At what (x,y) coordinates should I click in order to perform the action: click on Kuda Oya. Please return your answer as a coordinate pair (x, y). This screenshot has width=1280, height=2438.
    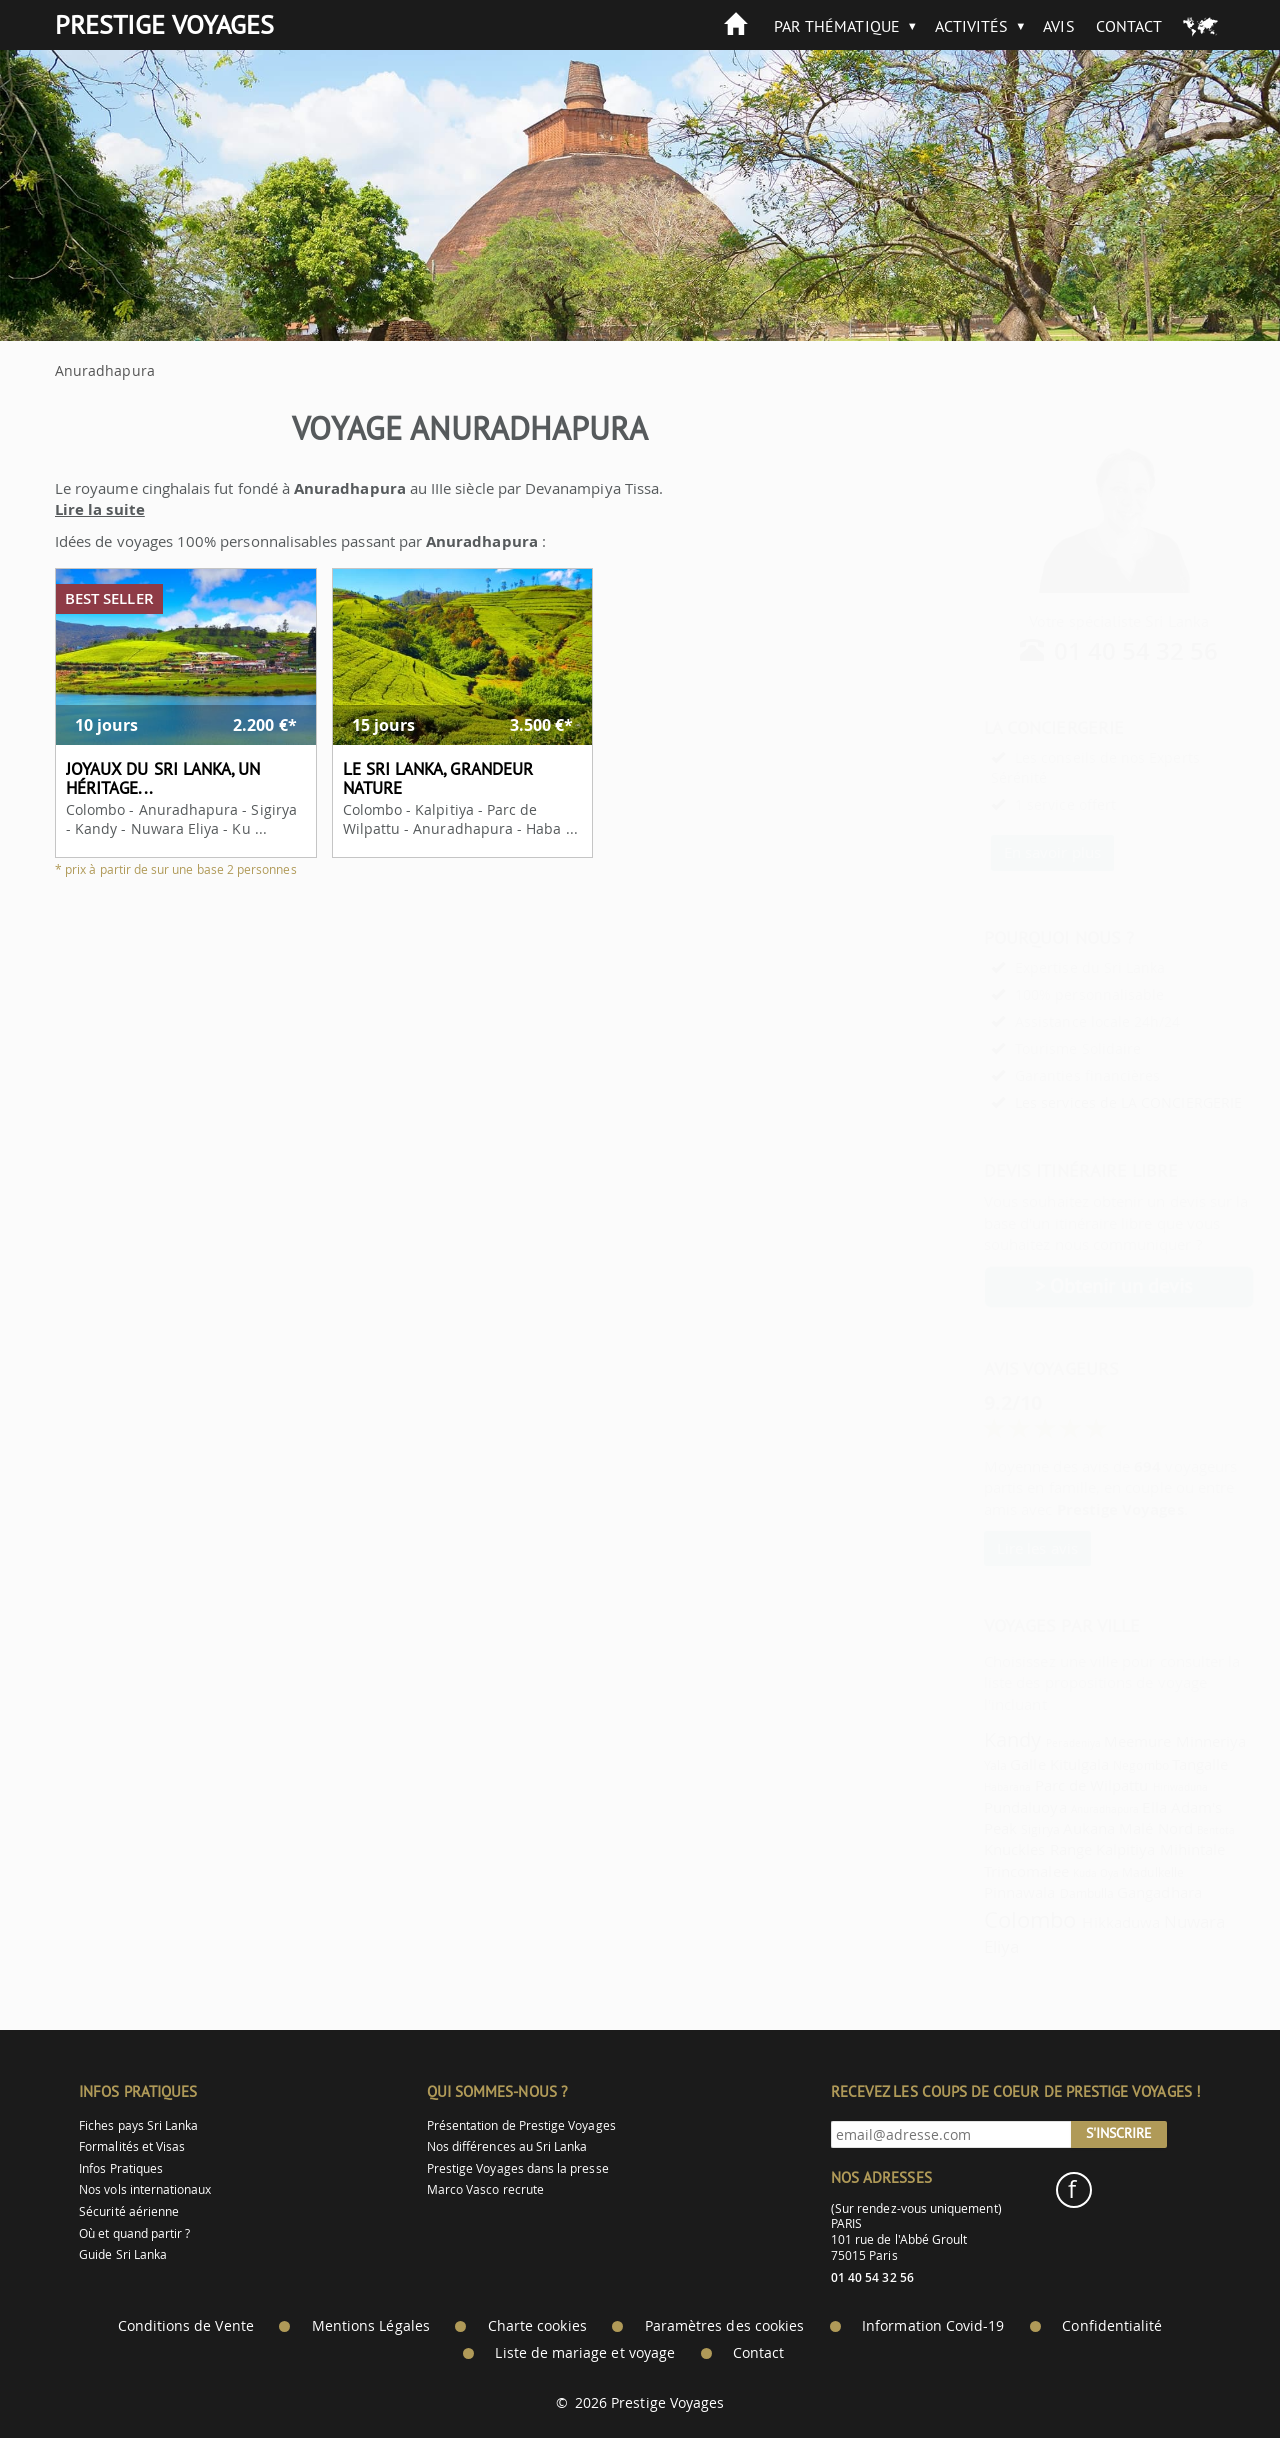
    Looking at the image, I should click on (1047, 1873).